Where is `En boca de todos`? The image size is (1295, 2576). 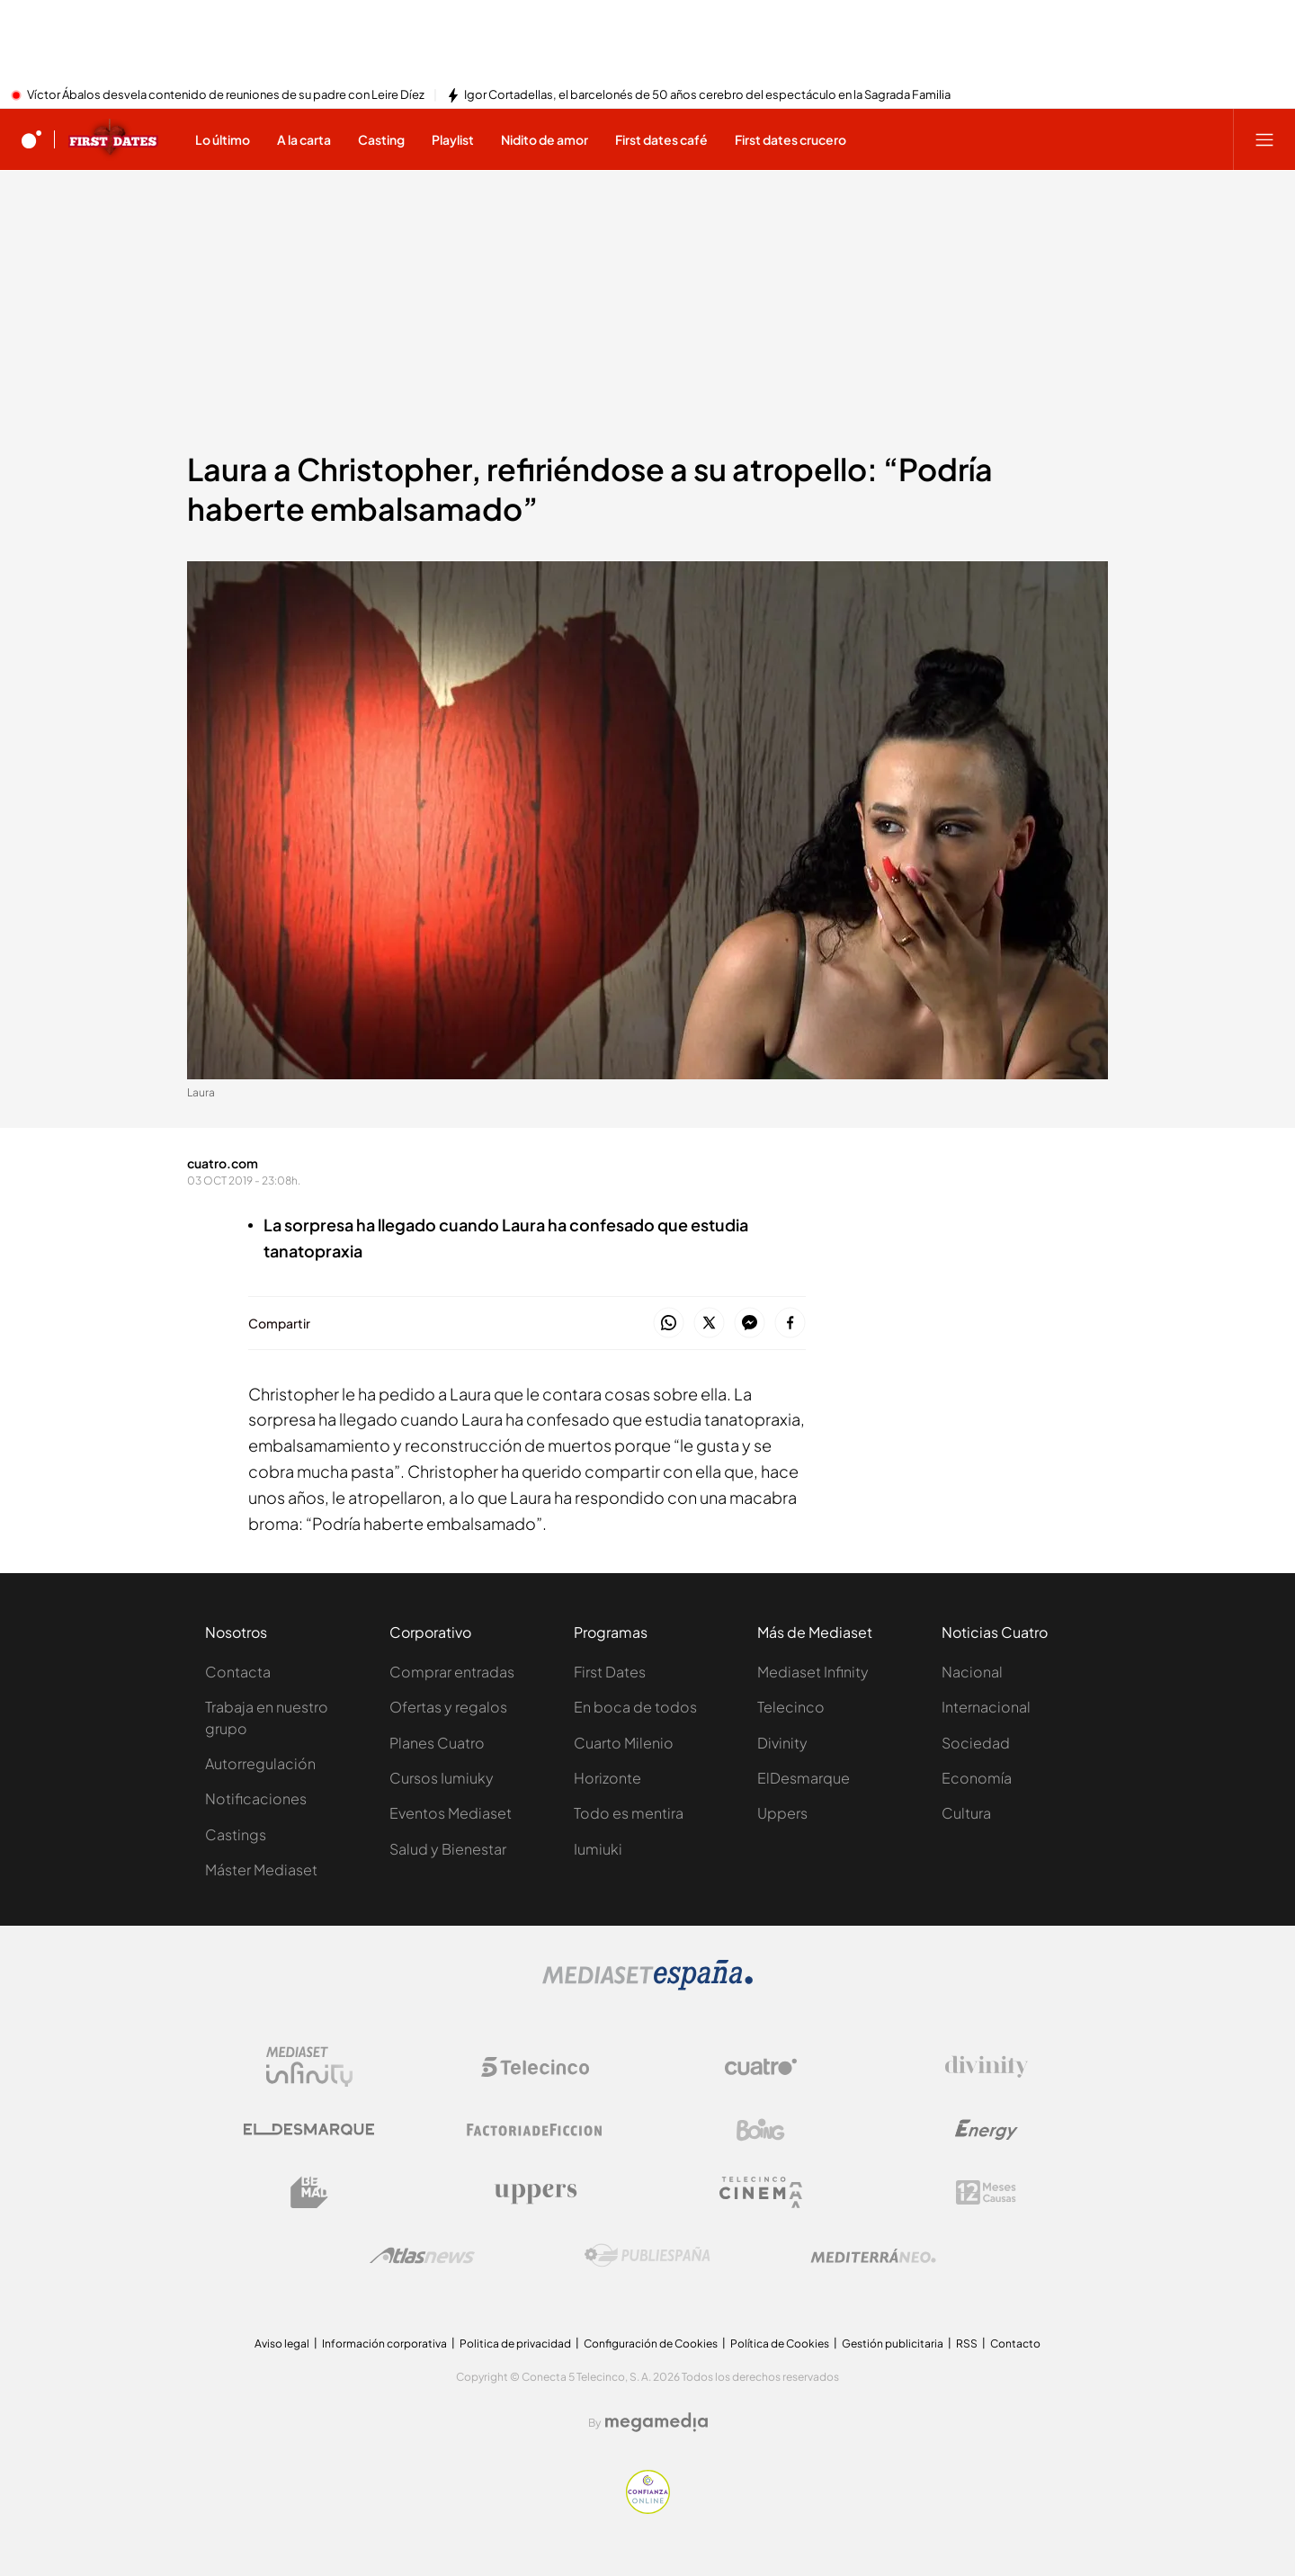 En boca de todos is located at coordinates (635, 1706).